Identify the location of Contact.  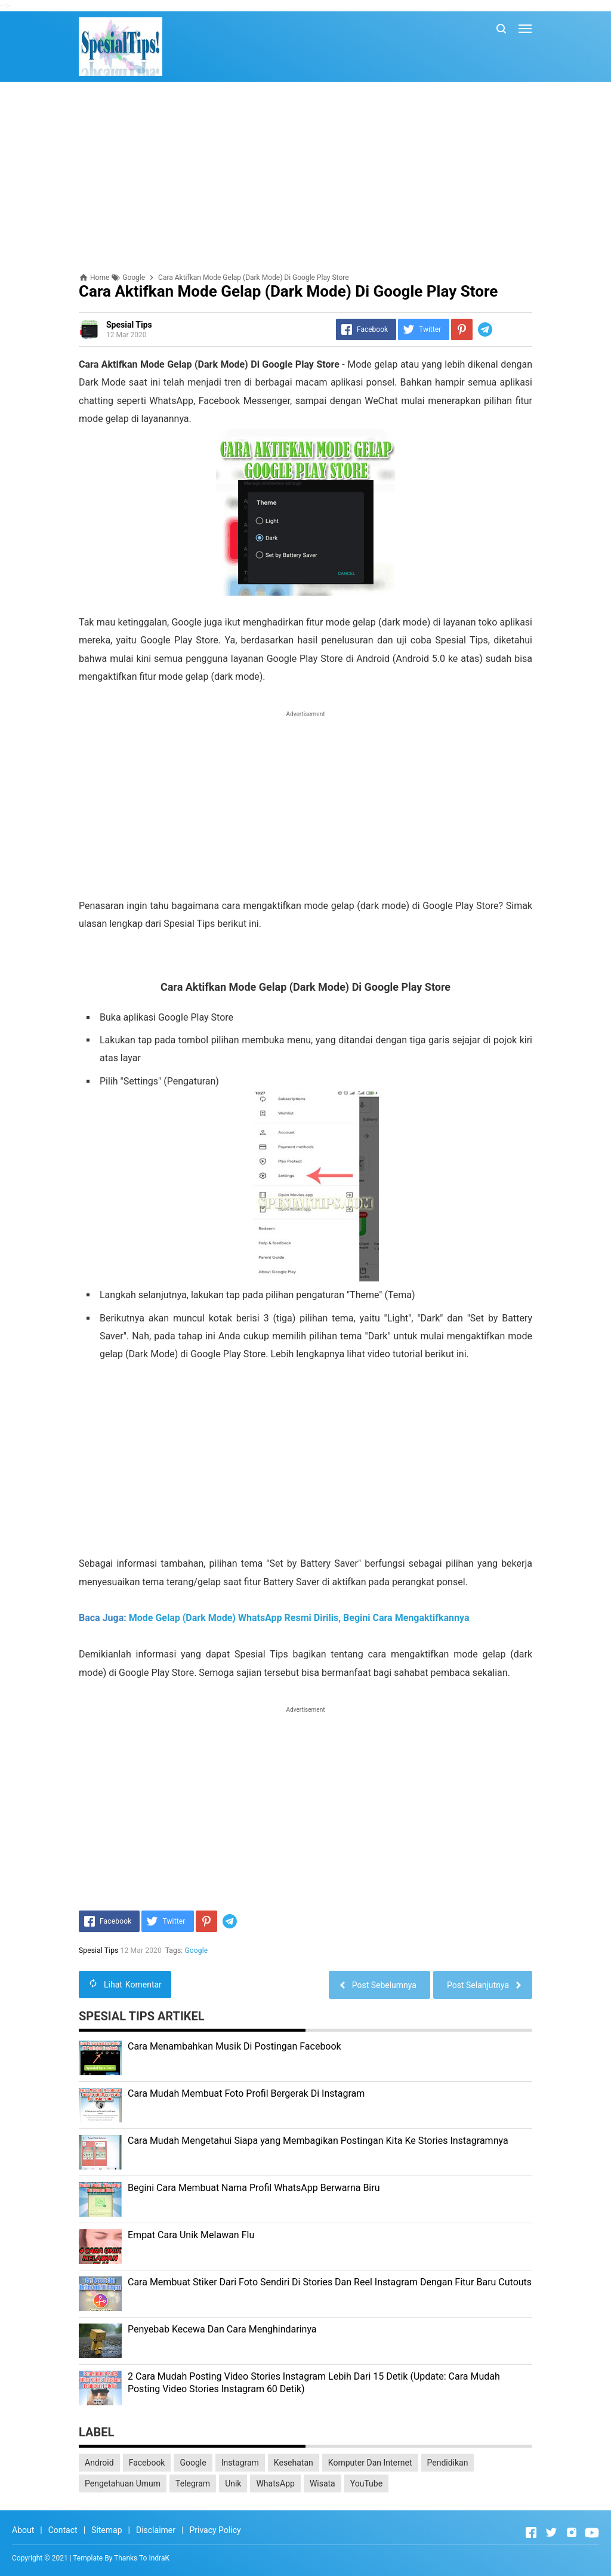
(63, 2530).